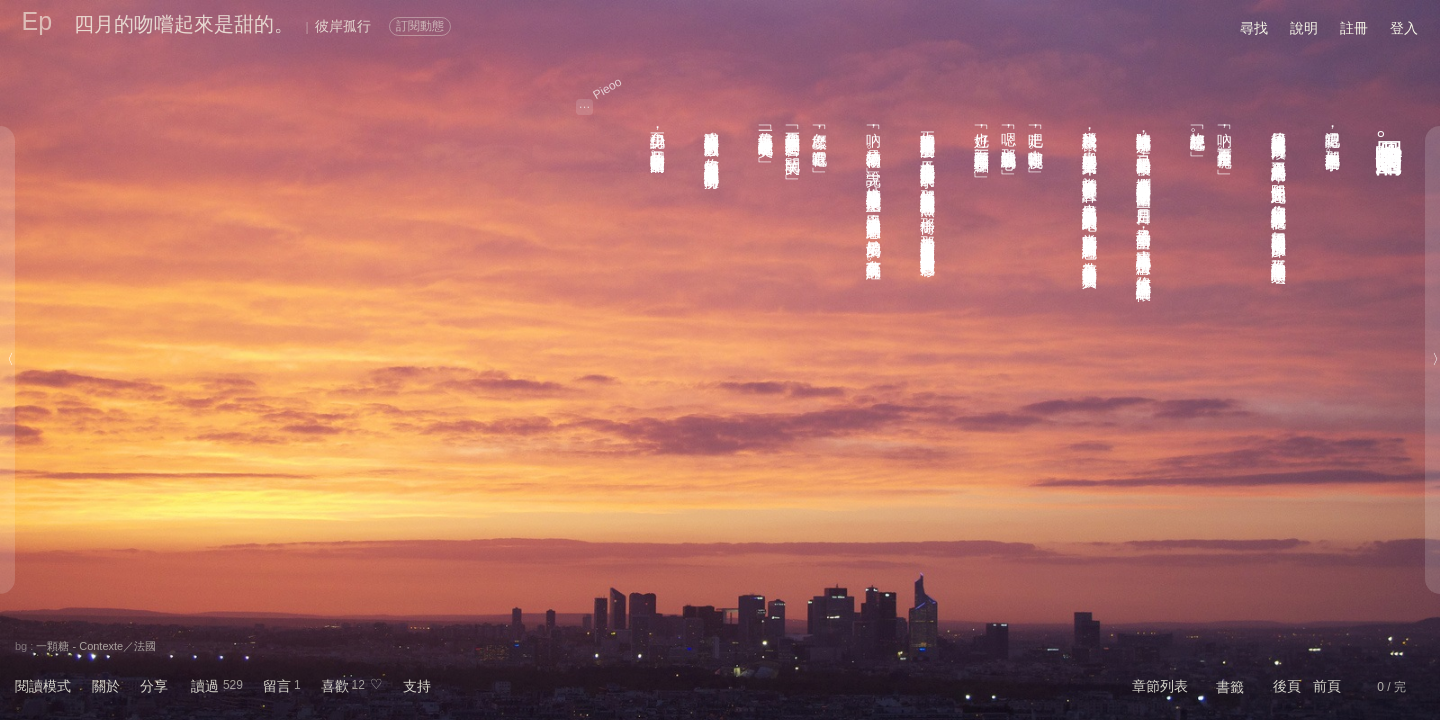 The image size is (1440, 720). What do you see at coordinates (1354, 28) in the screenshot?
I see `註冊` at bounding box center [1354, 28].